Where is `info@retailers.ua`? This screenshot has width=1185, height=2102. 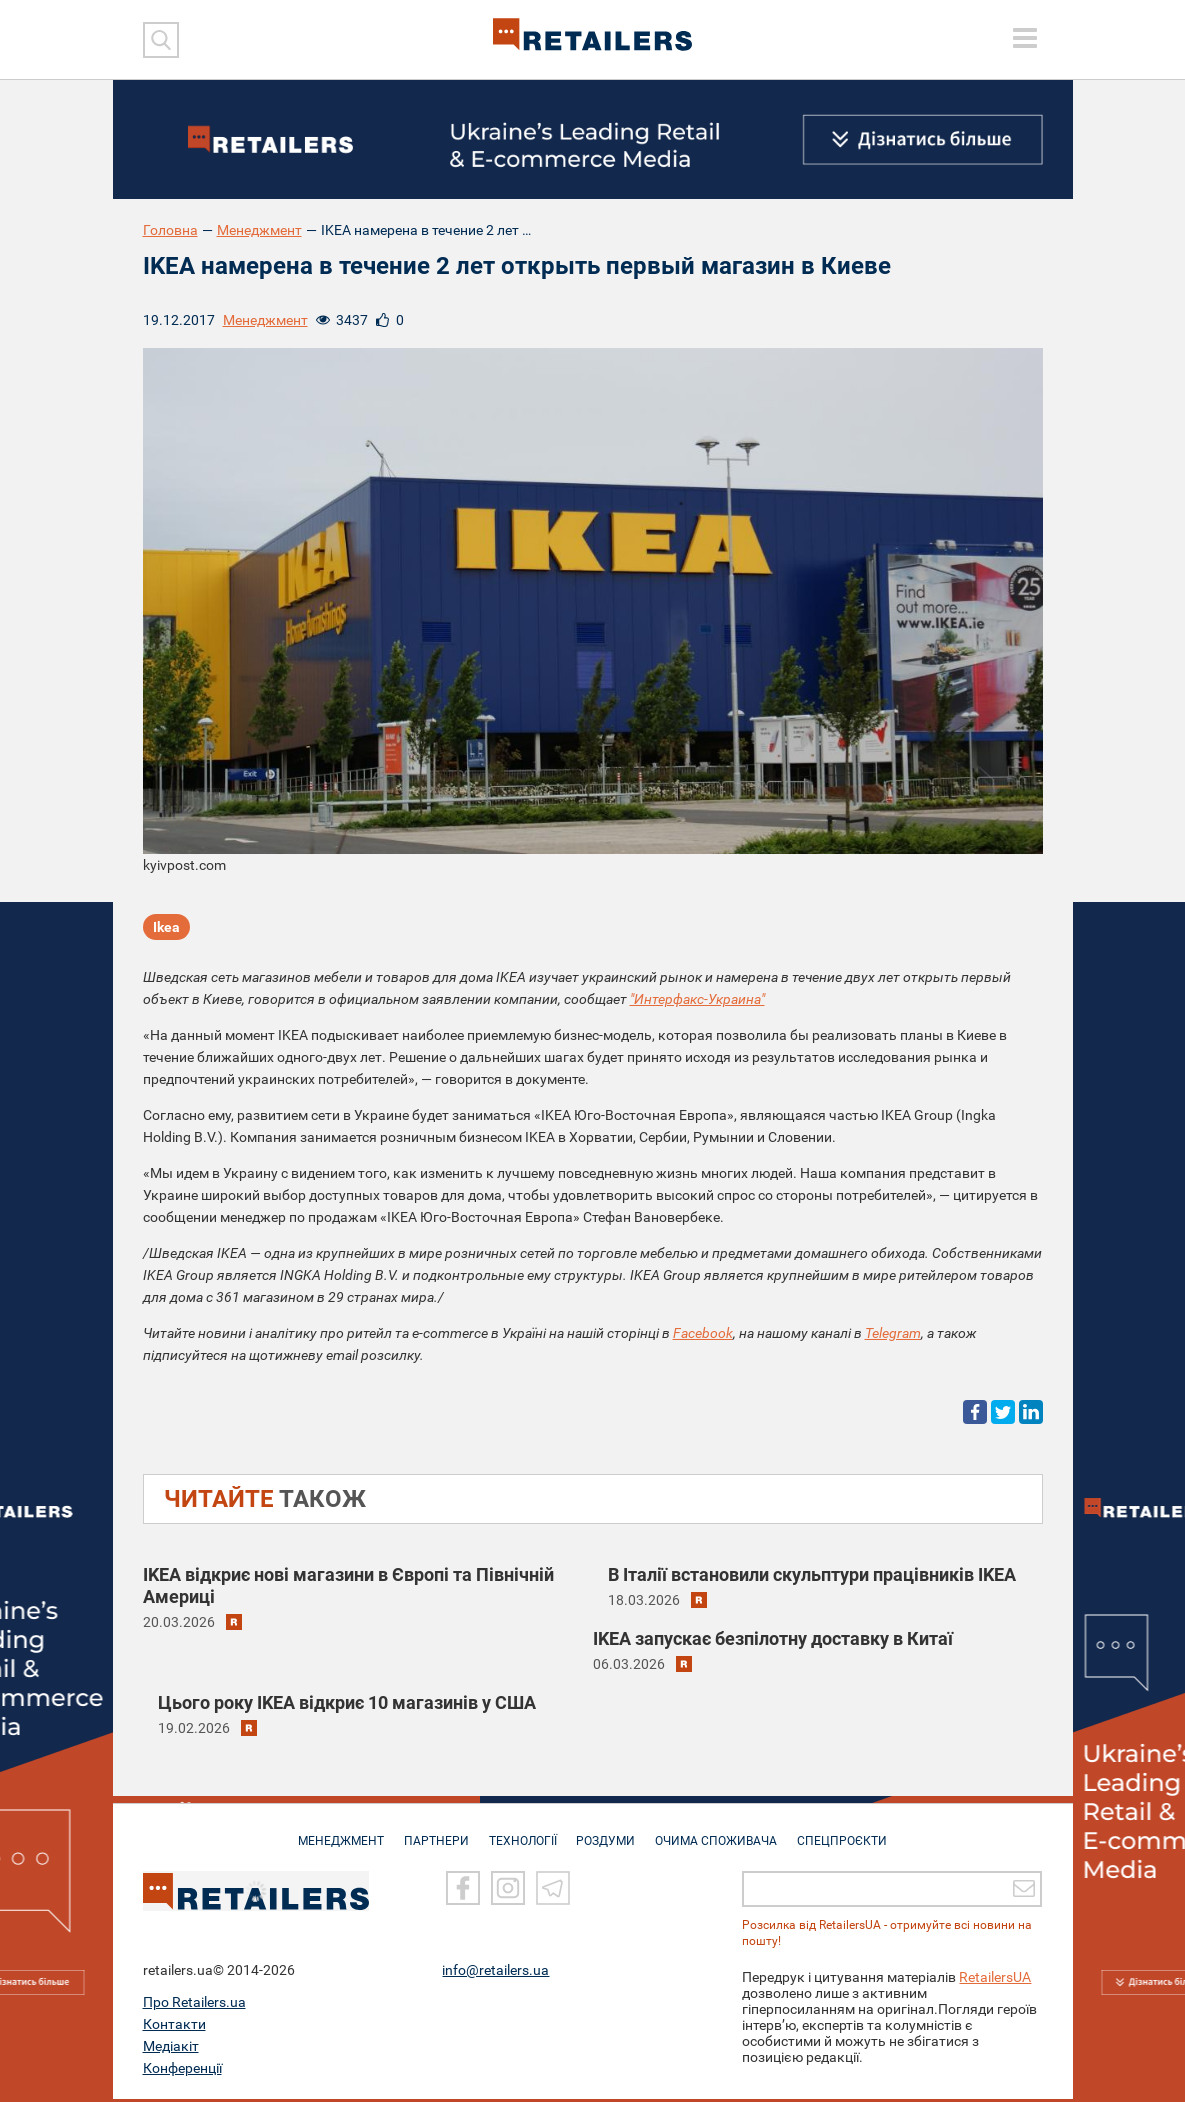
info@retailers.ua is located at coordinates (495, 1973).